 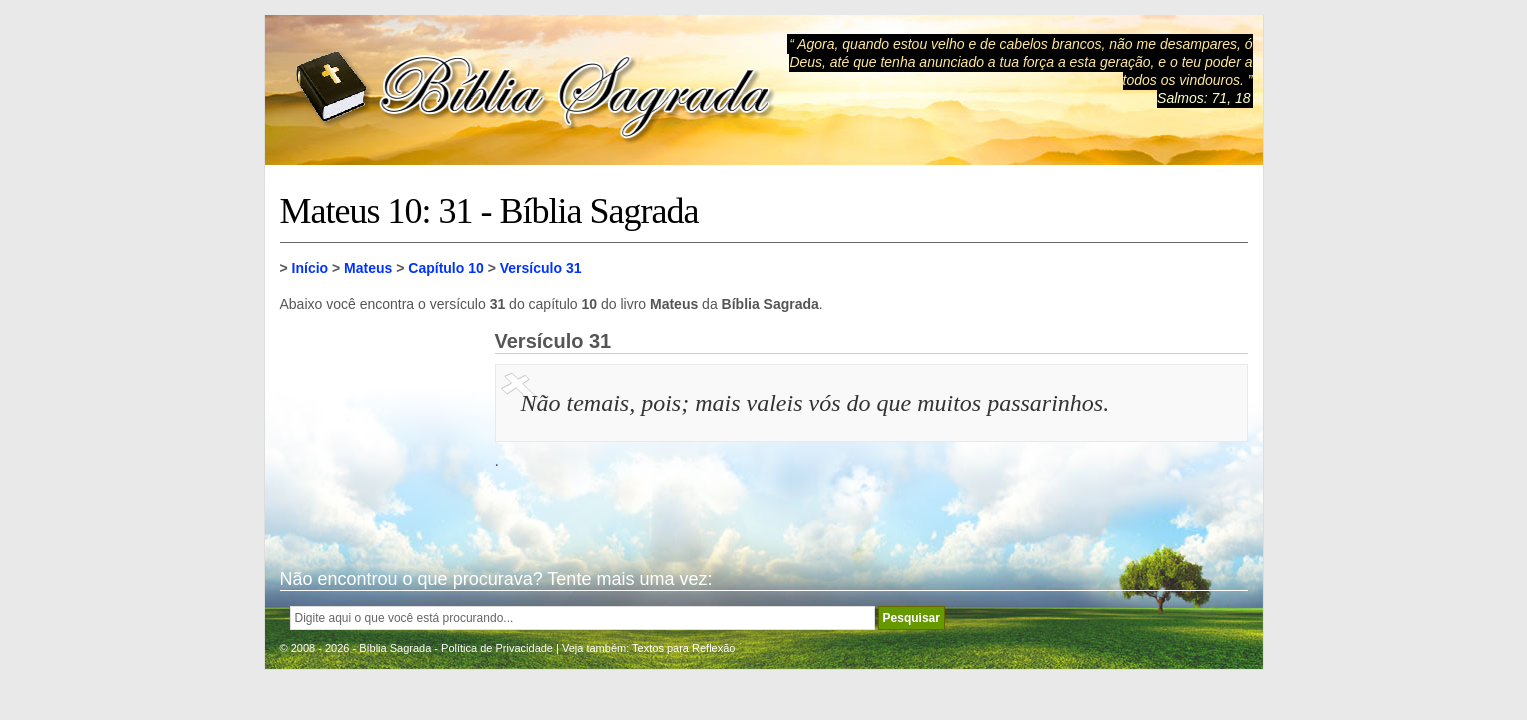 What do you see at coordinates (683, 648) in the screenshot?
I see `Textos para Reflexão` at bounding box center [683, 648].